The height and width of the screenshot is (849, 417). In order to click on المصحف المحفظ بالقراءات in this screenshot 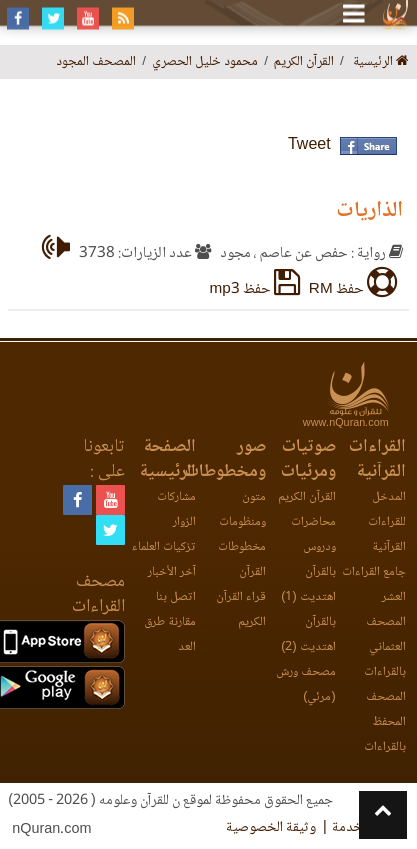, I will do `click(385, 722)`.